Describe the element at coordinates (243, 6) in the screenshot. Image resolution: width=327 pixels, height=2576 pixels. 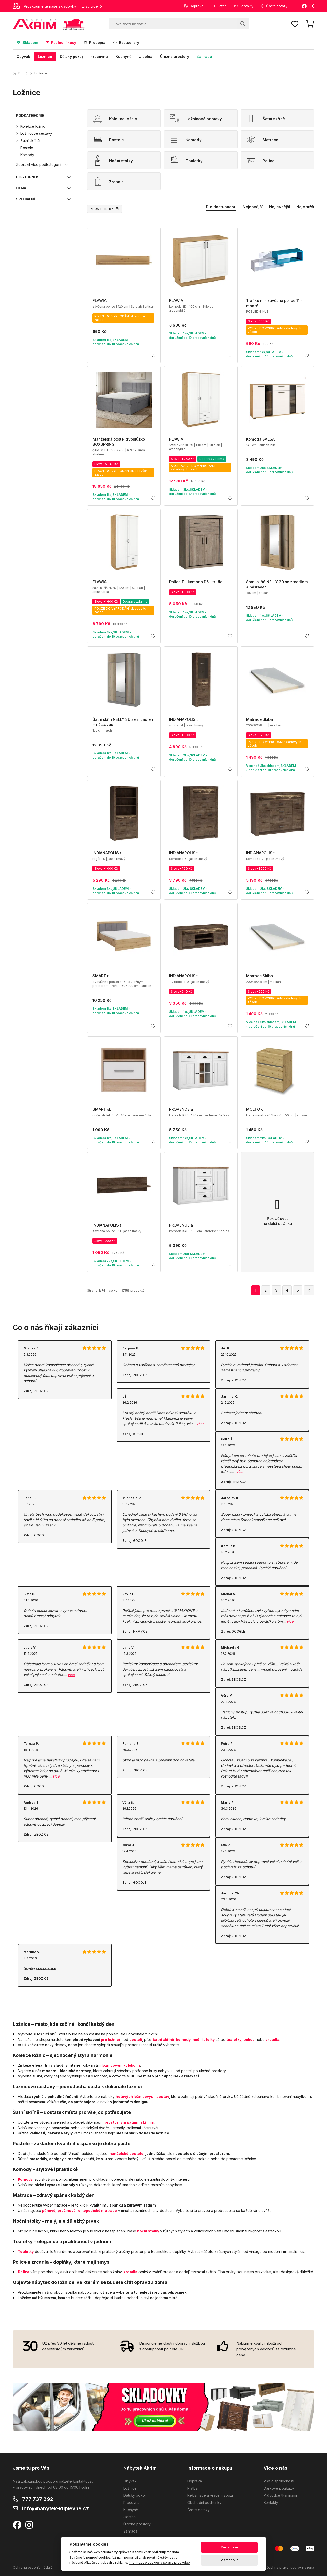
I see `Kontakty` at that location.